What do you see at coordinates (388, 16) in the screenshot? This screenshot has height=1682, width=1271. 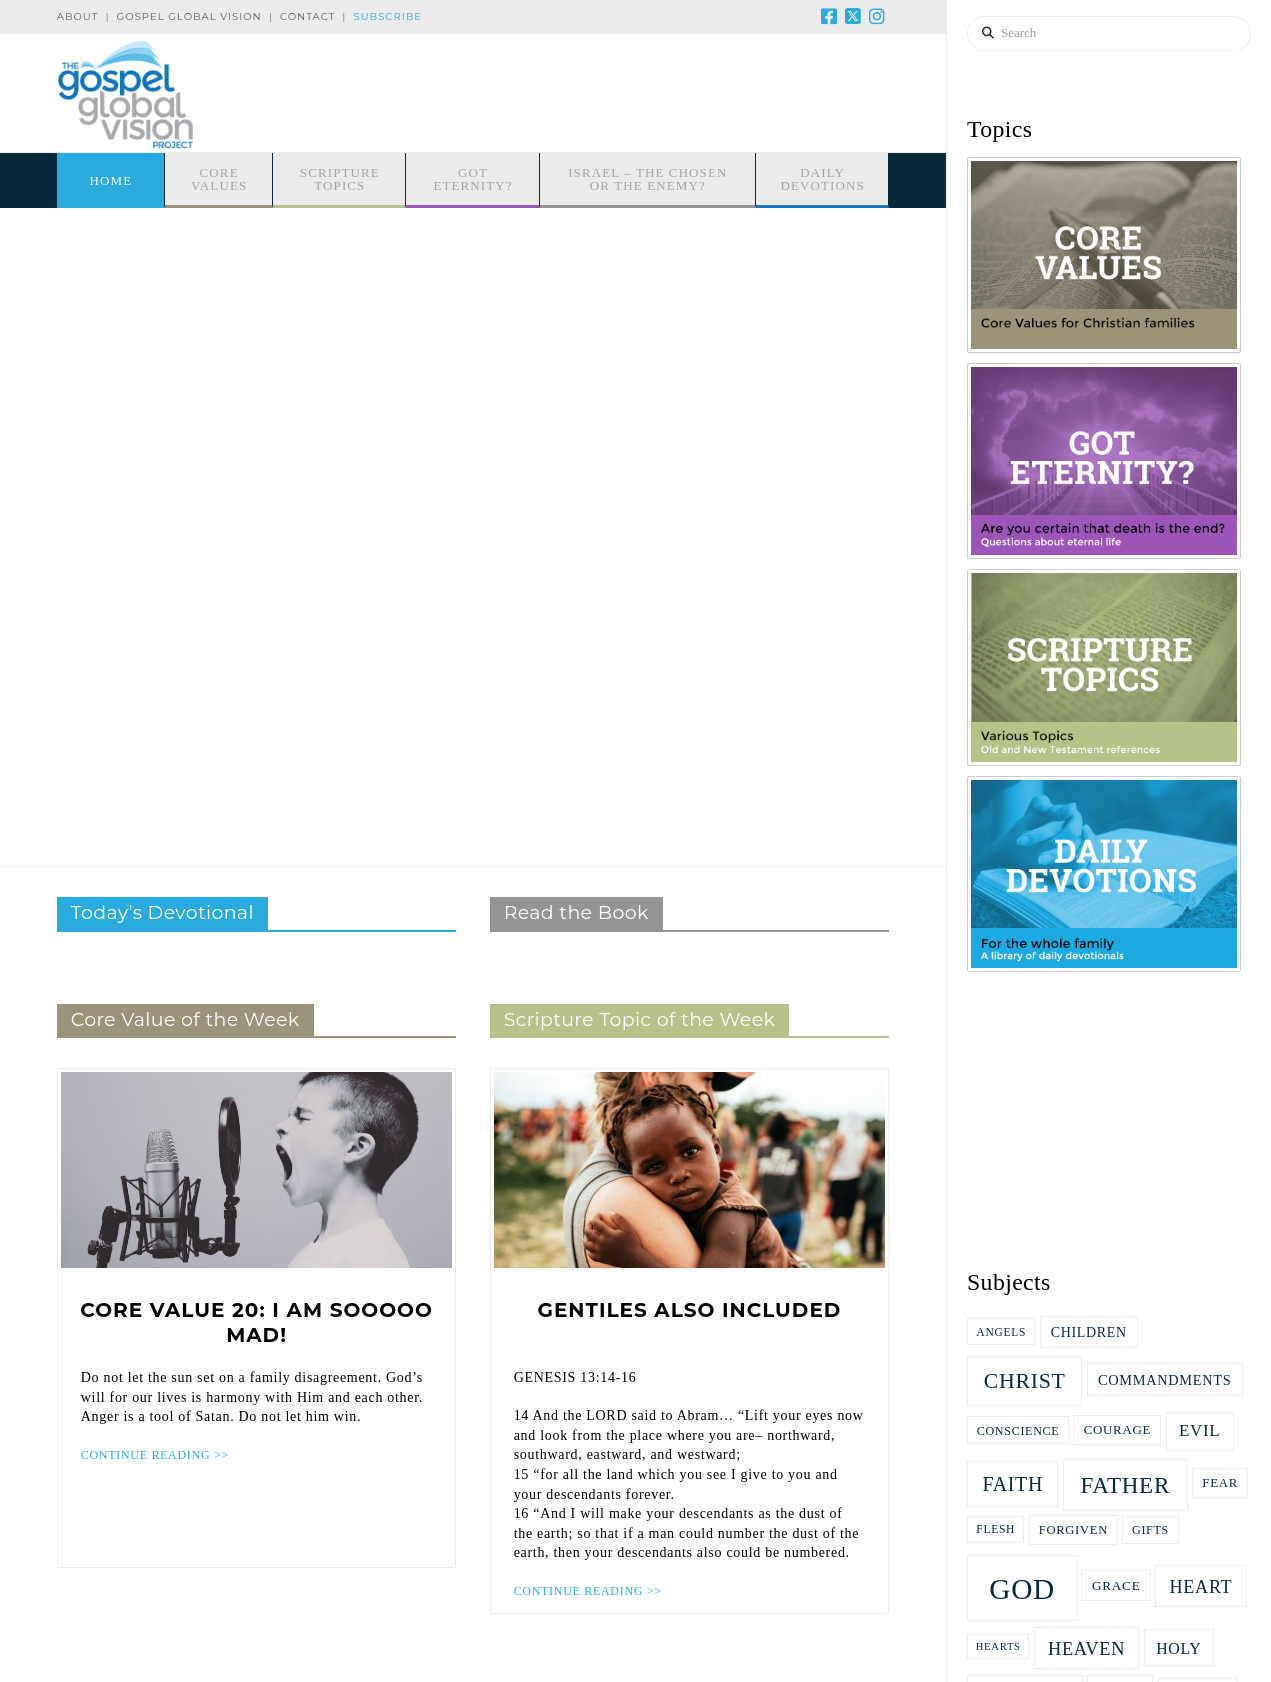 I see `Subscribe` at bounding box center [388, 16].